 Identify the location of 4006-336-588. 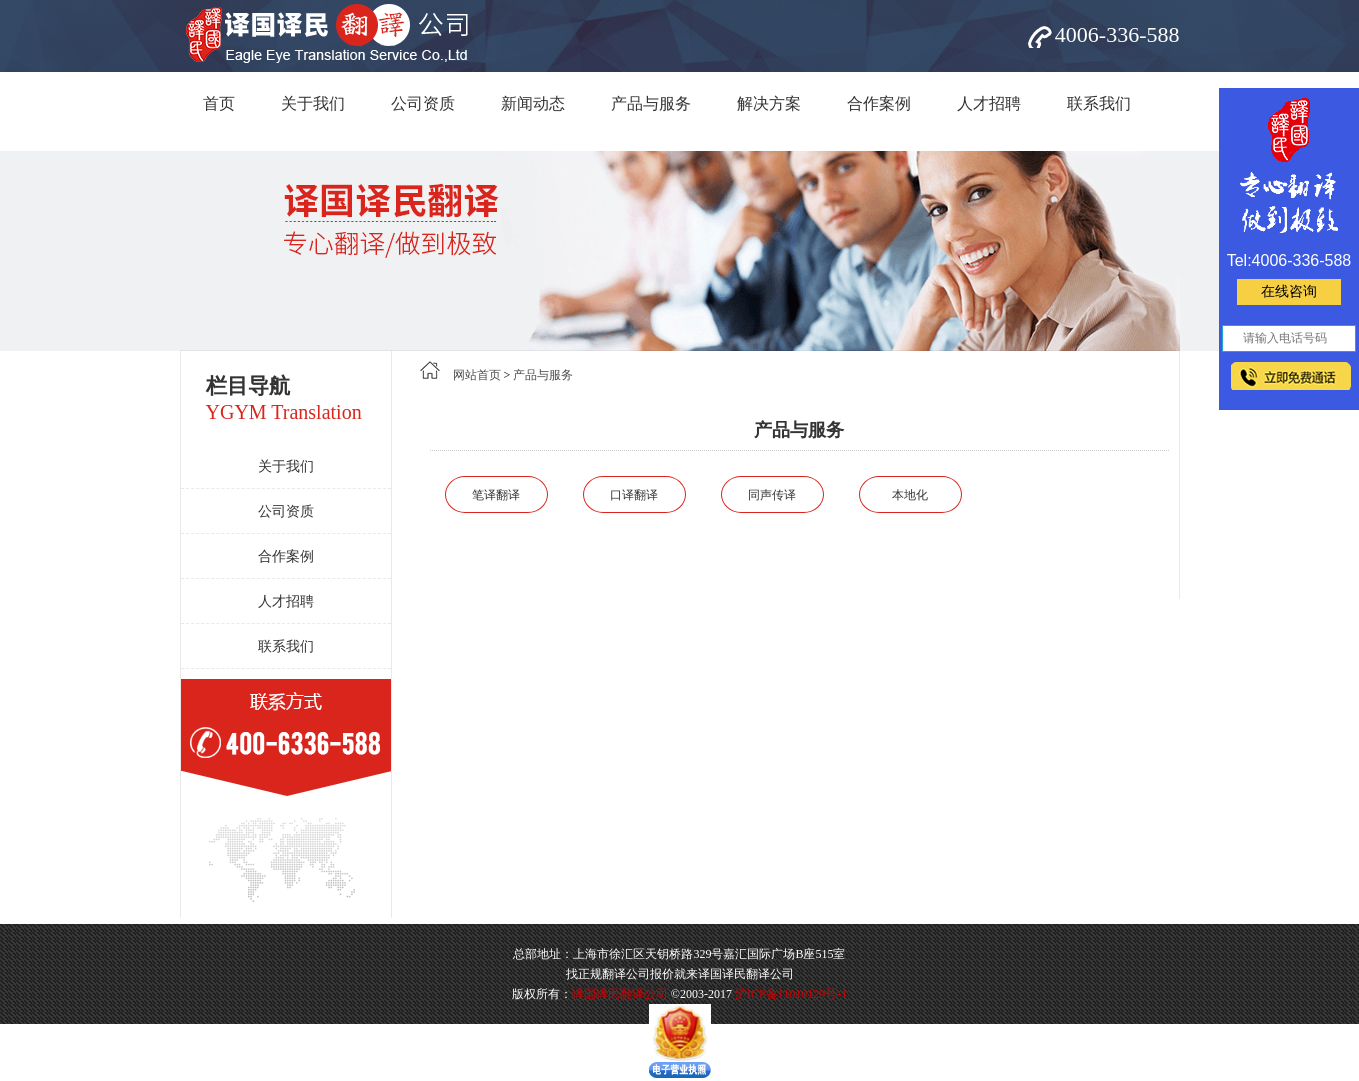
(1117, 34).